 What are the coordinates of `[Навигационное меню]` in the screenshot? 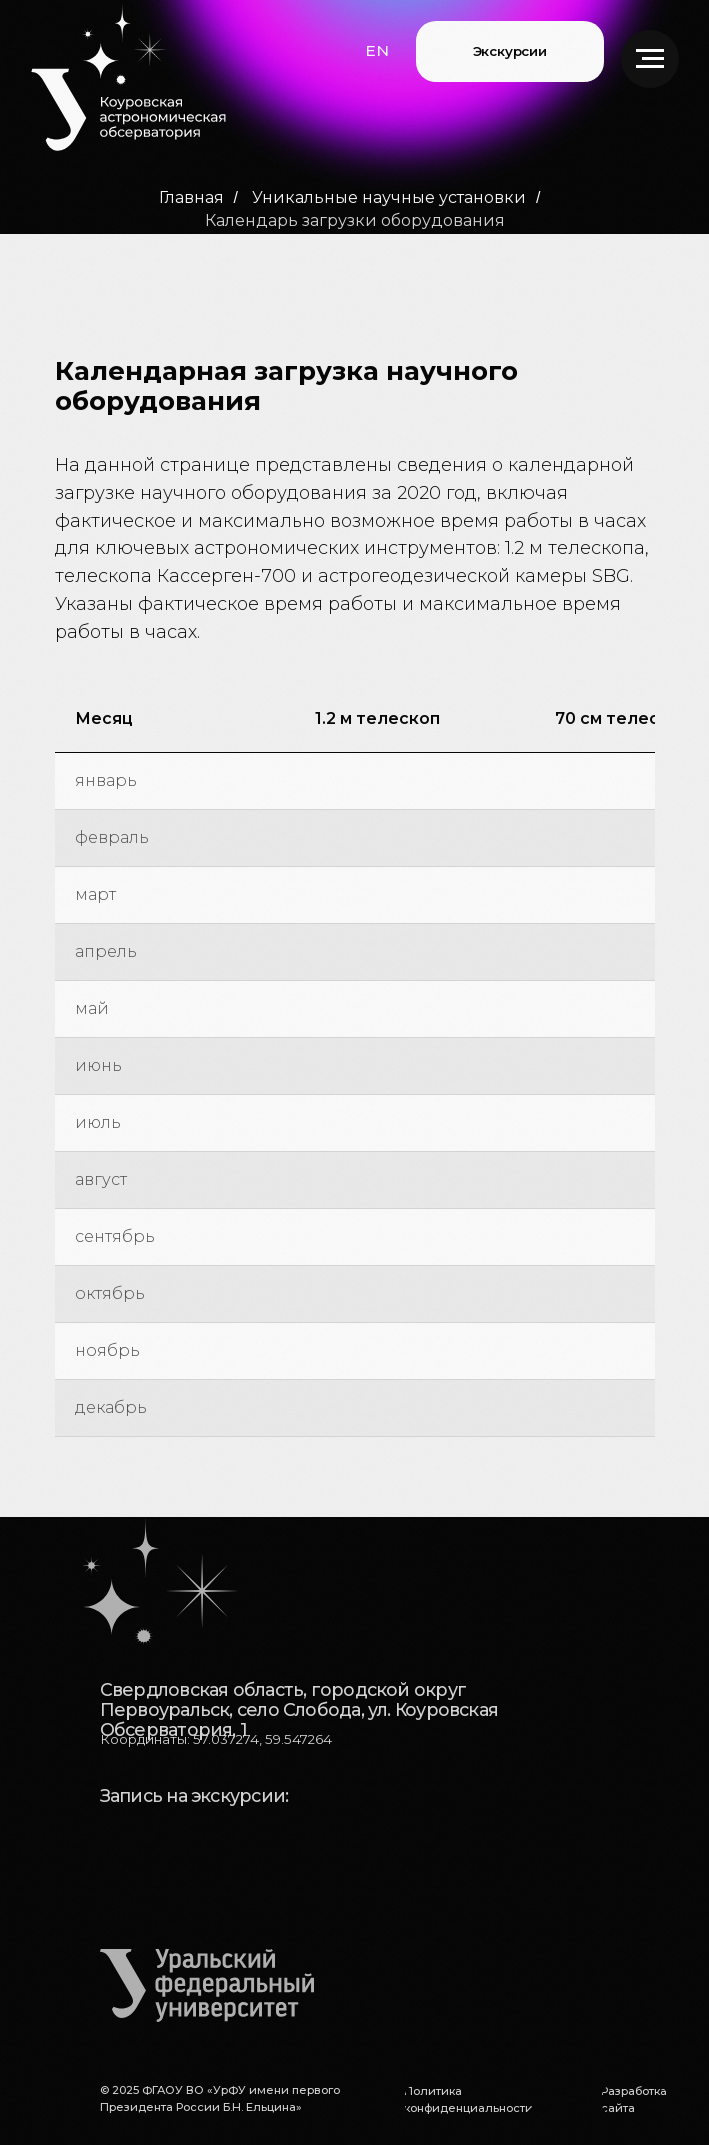 It's located at (650, 59).